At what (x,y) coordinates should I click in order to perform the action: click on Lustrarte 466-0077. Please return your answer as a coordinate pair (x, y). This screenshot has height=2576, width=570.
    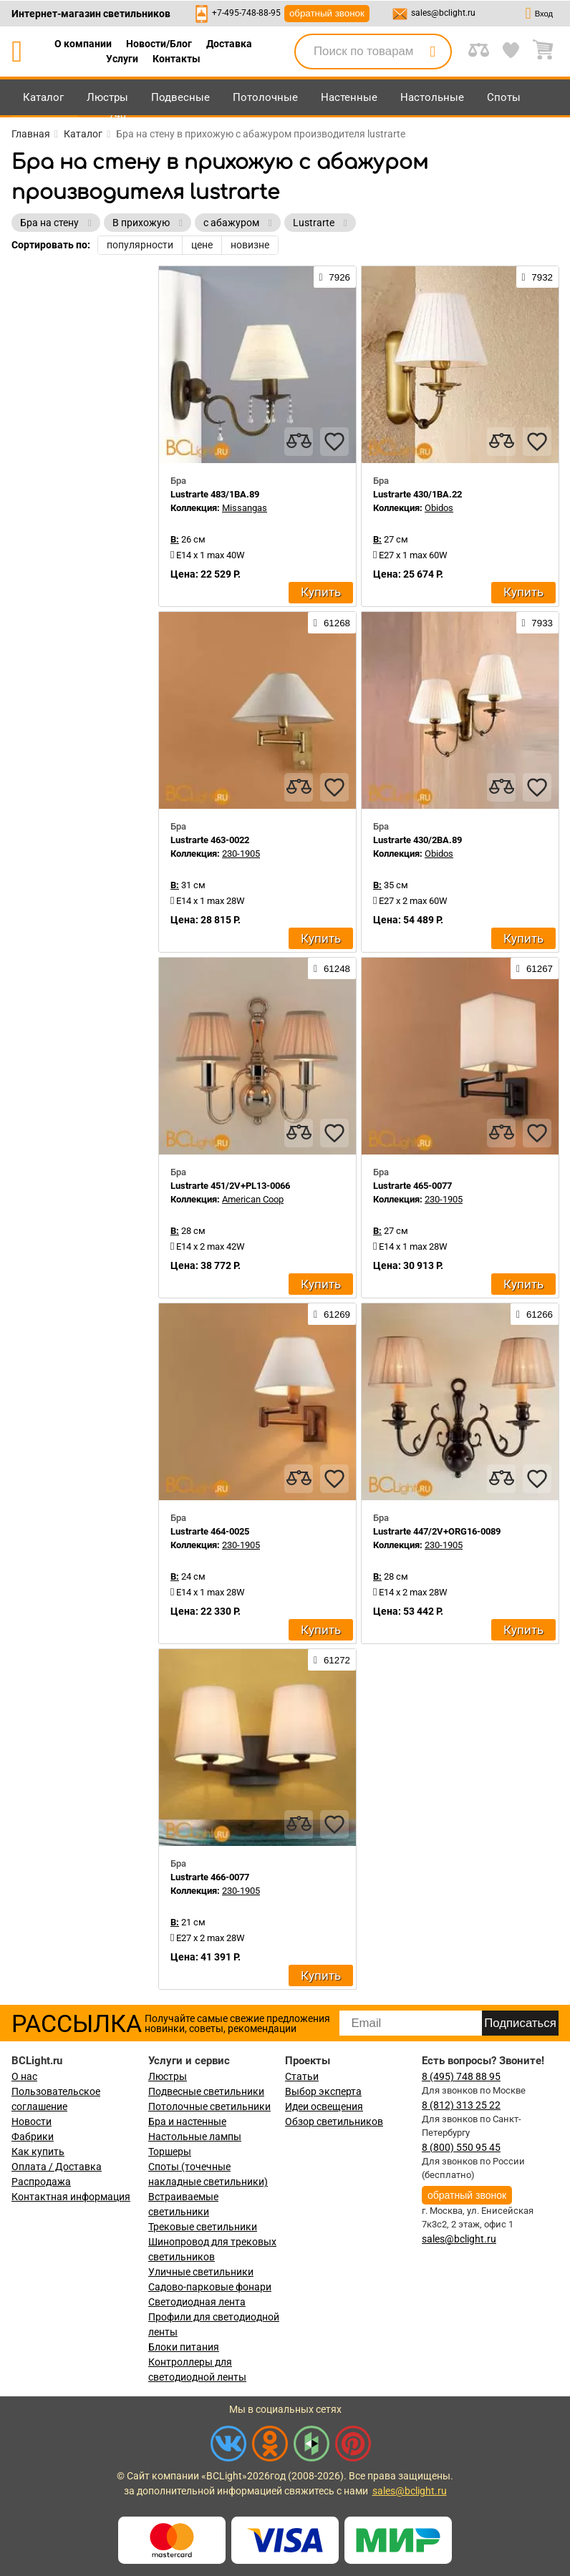
    Looking at the image, I should click on (209, 1877).